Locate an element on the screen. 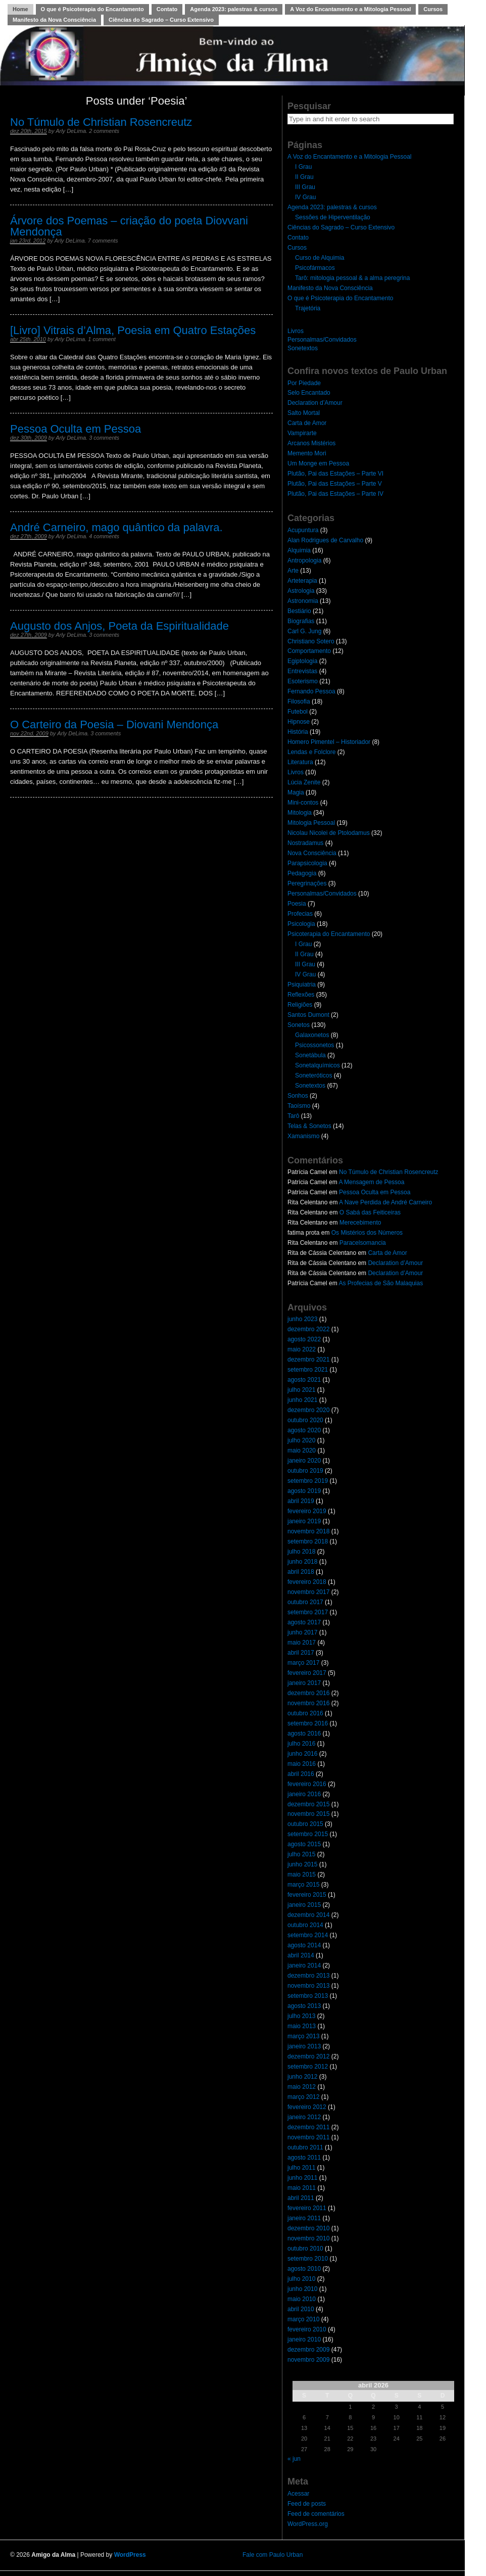 This screenshot has height=2576, width=486. A Voz do Encantamento e a Mitologia Pessoal is located at coordinates (350, 9).